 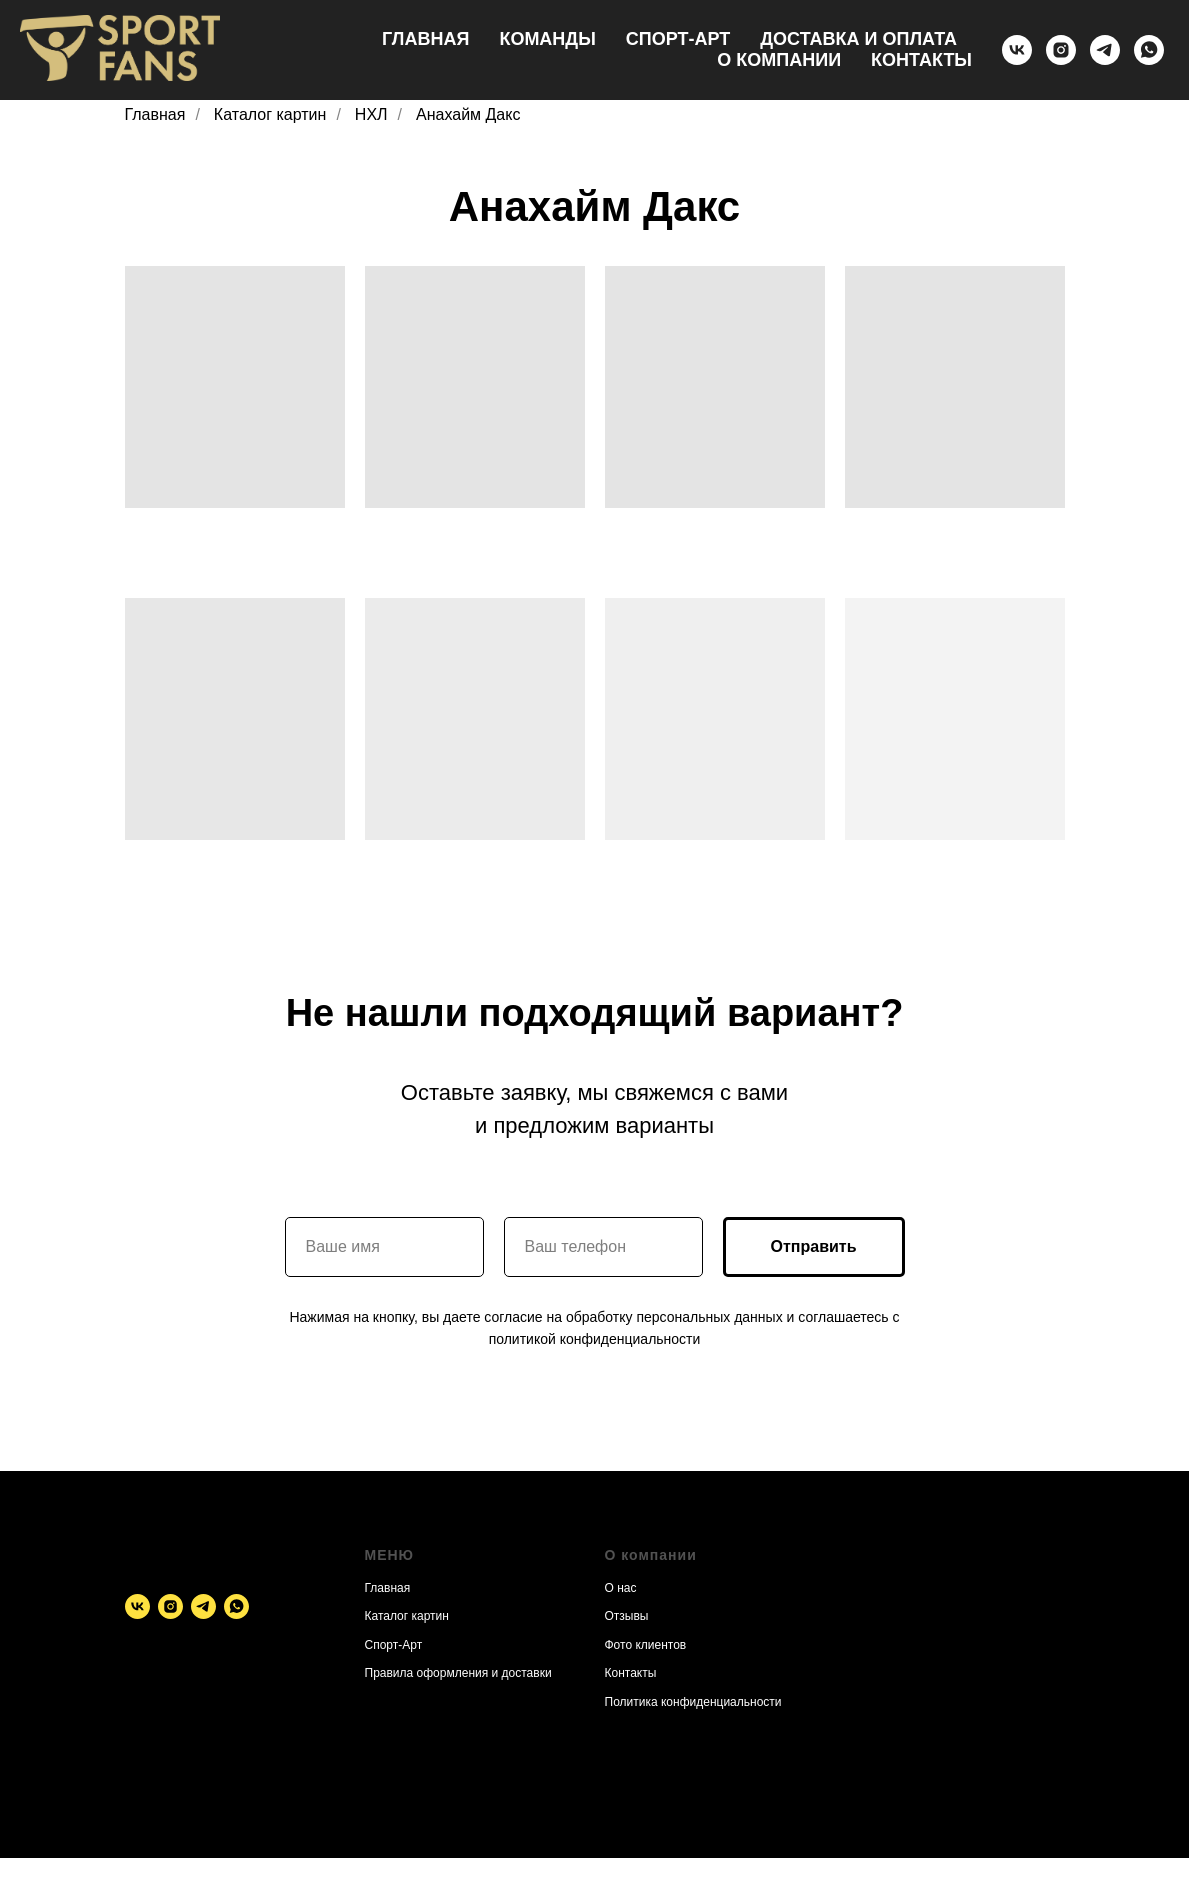 What do you see at coordinates (633, 1317) in the screenshot?
I see `согласие на обработку персональных данных` at bounding box center [633, 1317].